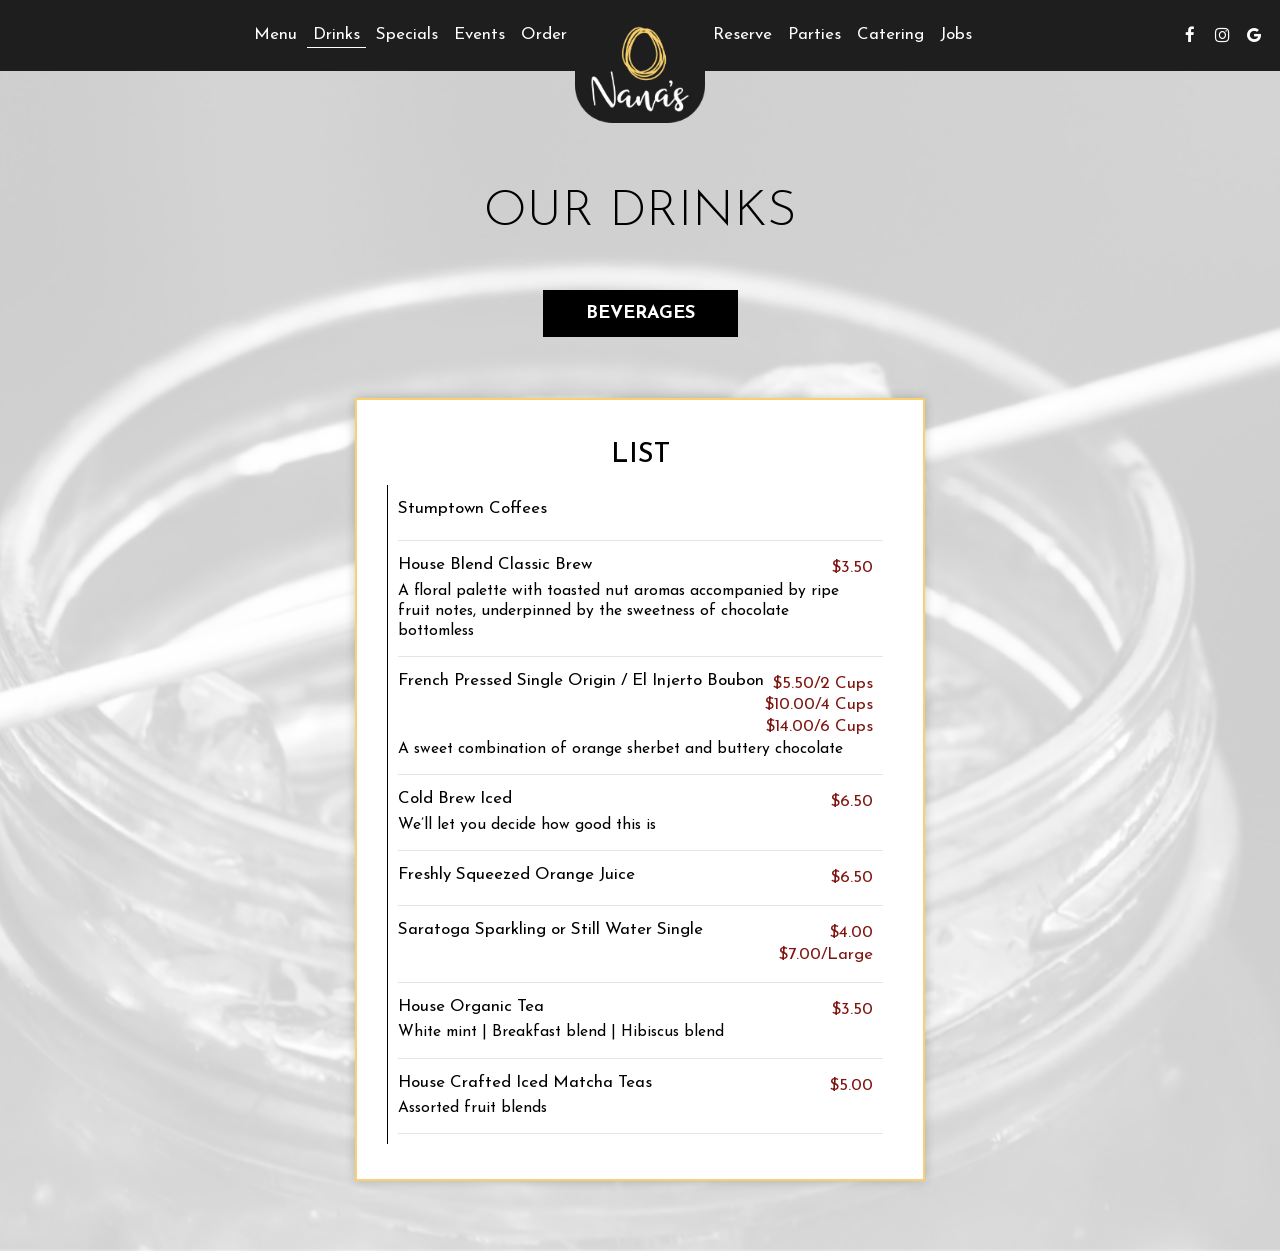 The image size is (1280, 1251). What do you see at coordinates (544, 34) in the screenshot?
I see `Order` at bounding box center [544, 34].